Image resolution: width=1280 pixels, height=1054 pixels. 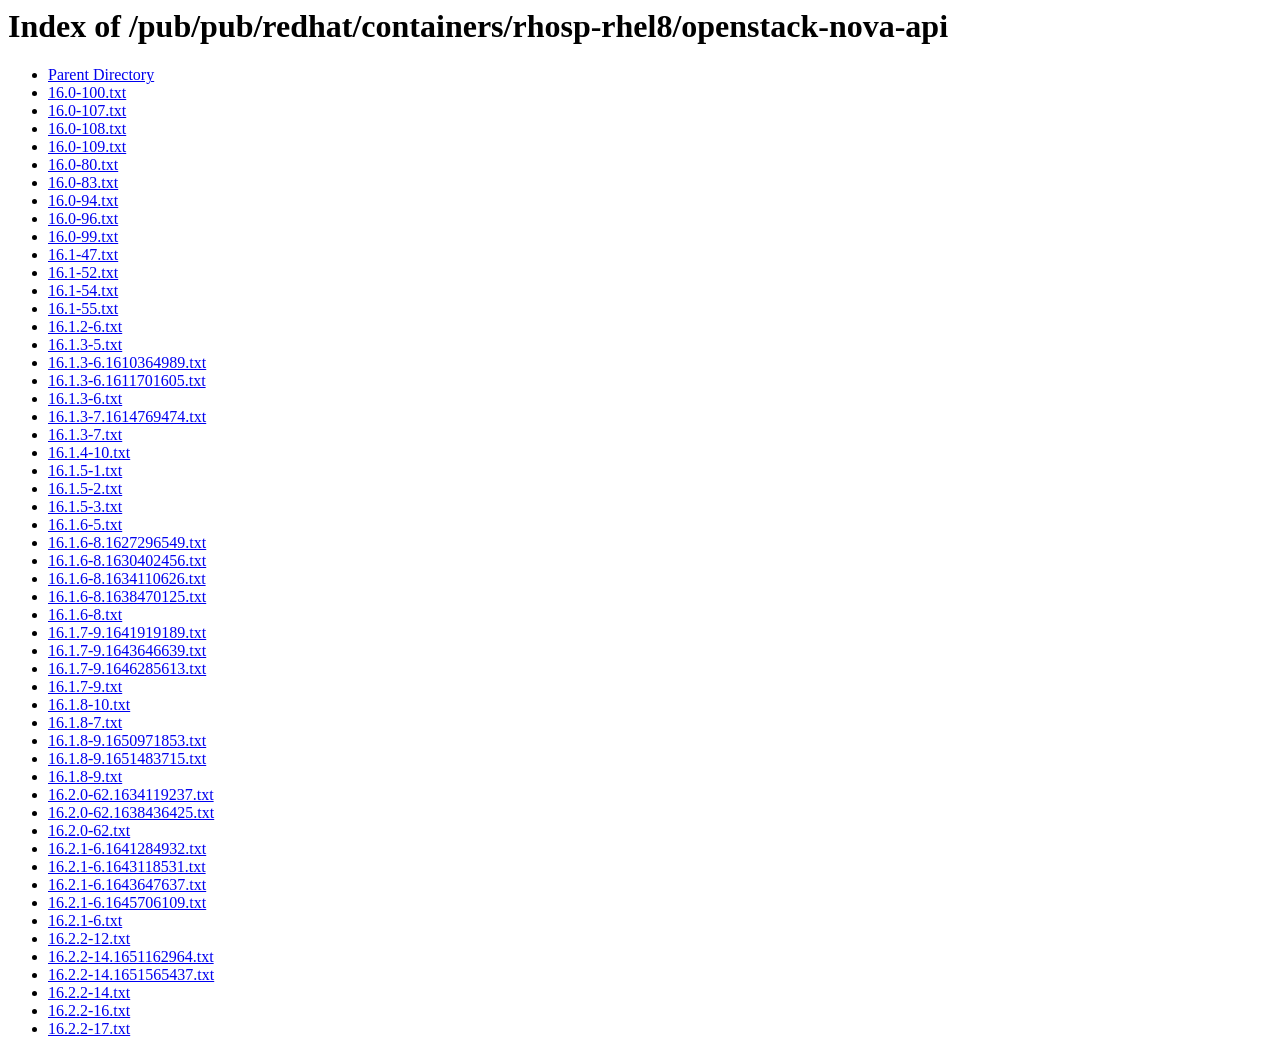 What do you see at coordinates (127, 542) in the screenshot?
I see `16.1.6-8.1627296549.txt` at bounding box center [127, 542].